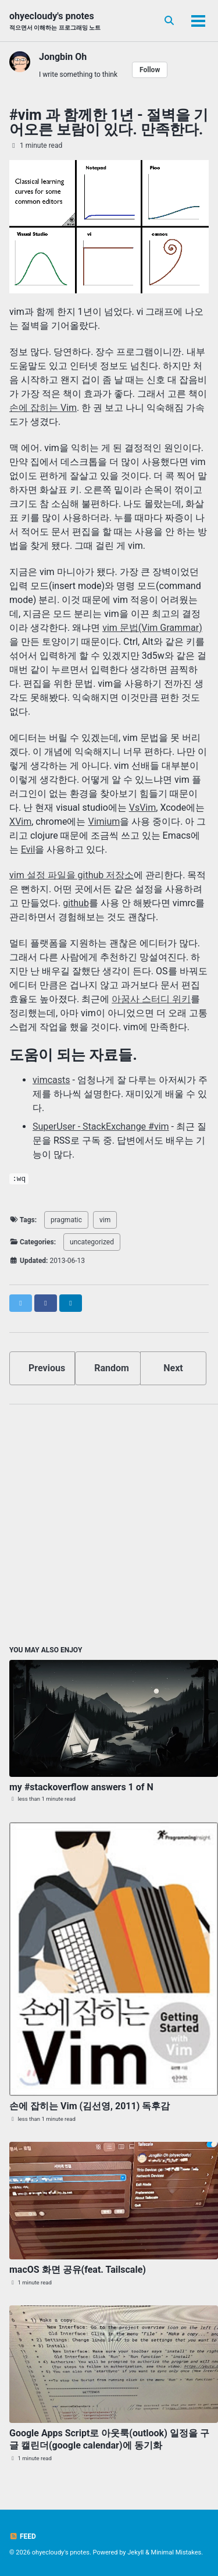 The image size is (218, 2576). I want to click on #vim 과 함께한 1년 - 절벽을 기어오른 보람이 있다. 만족한다., so click(108, 122).